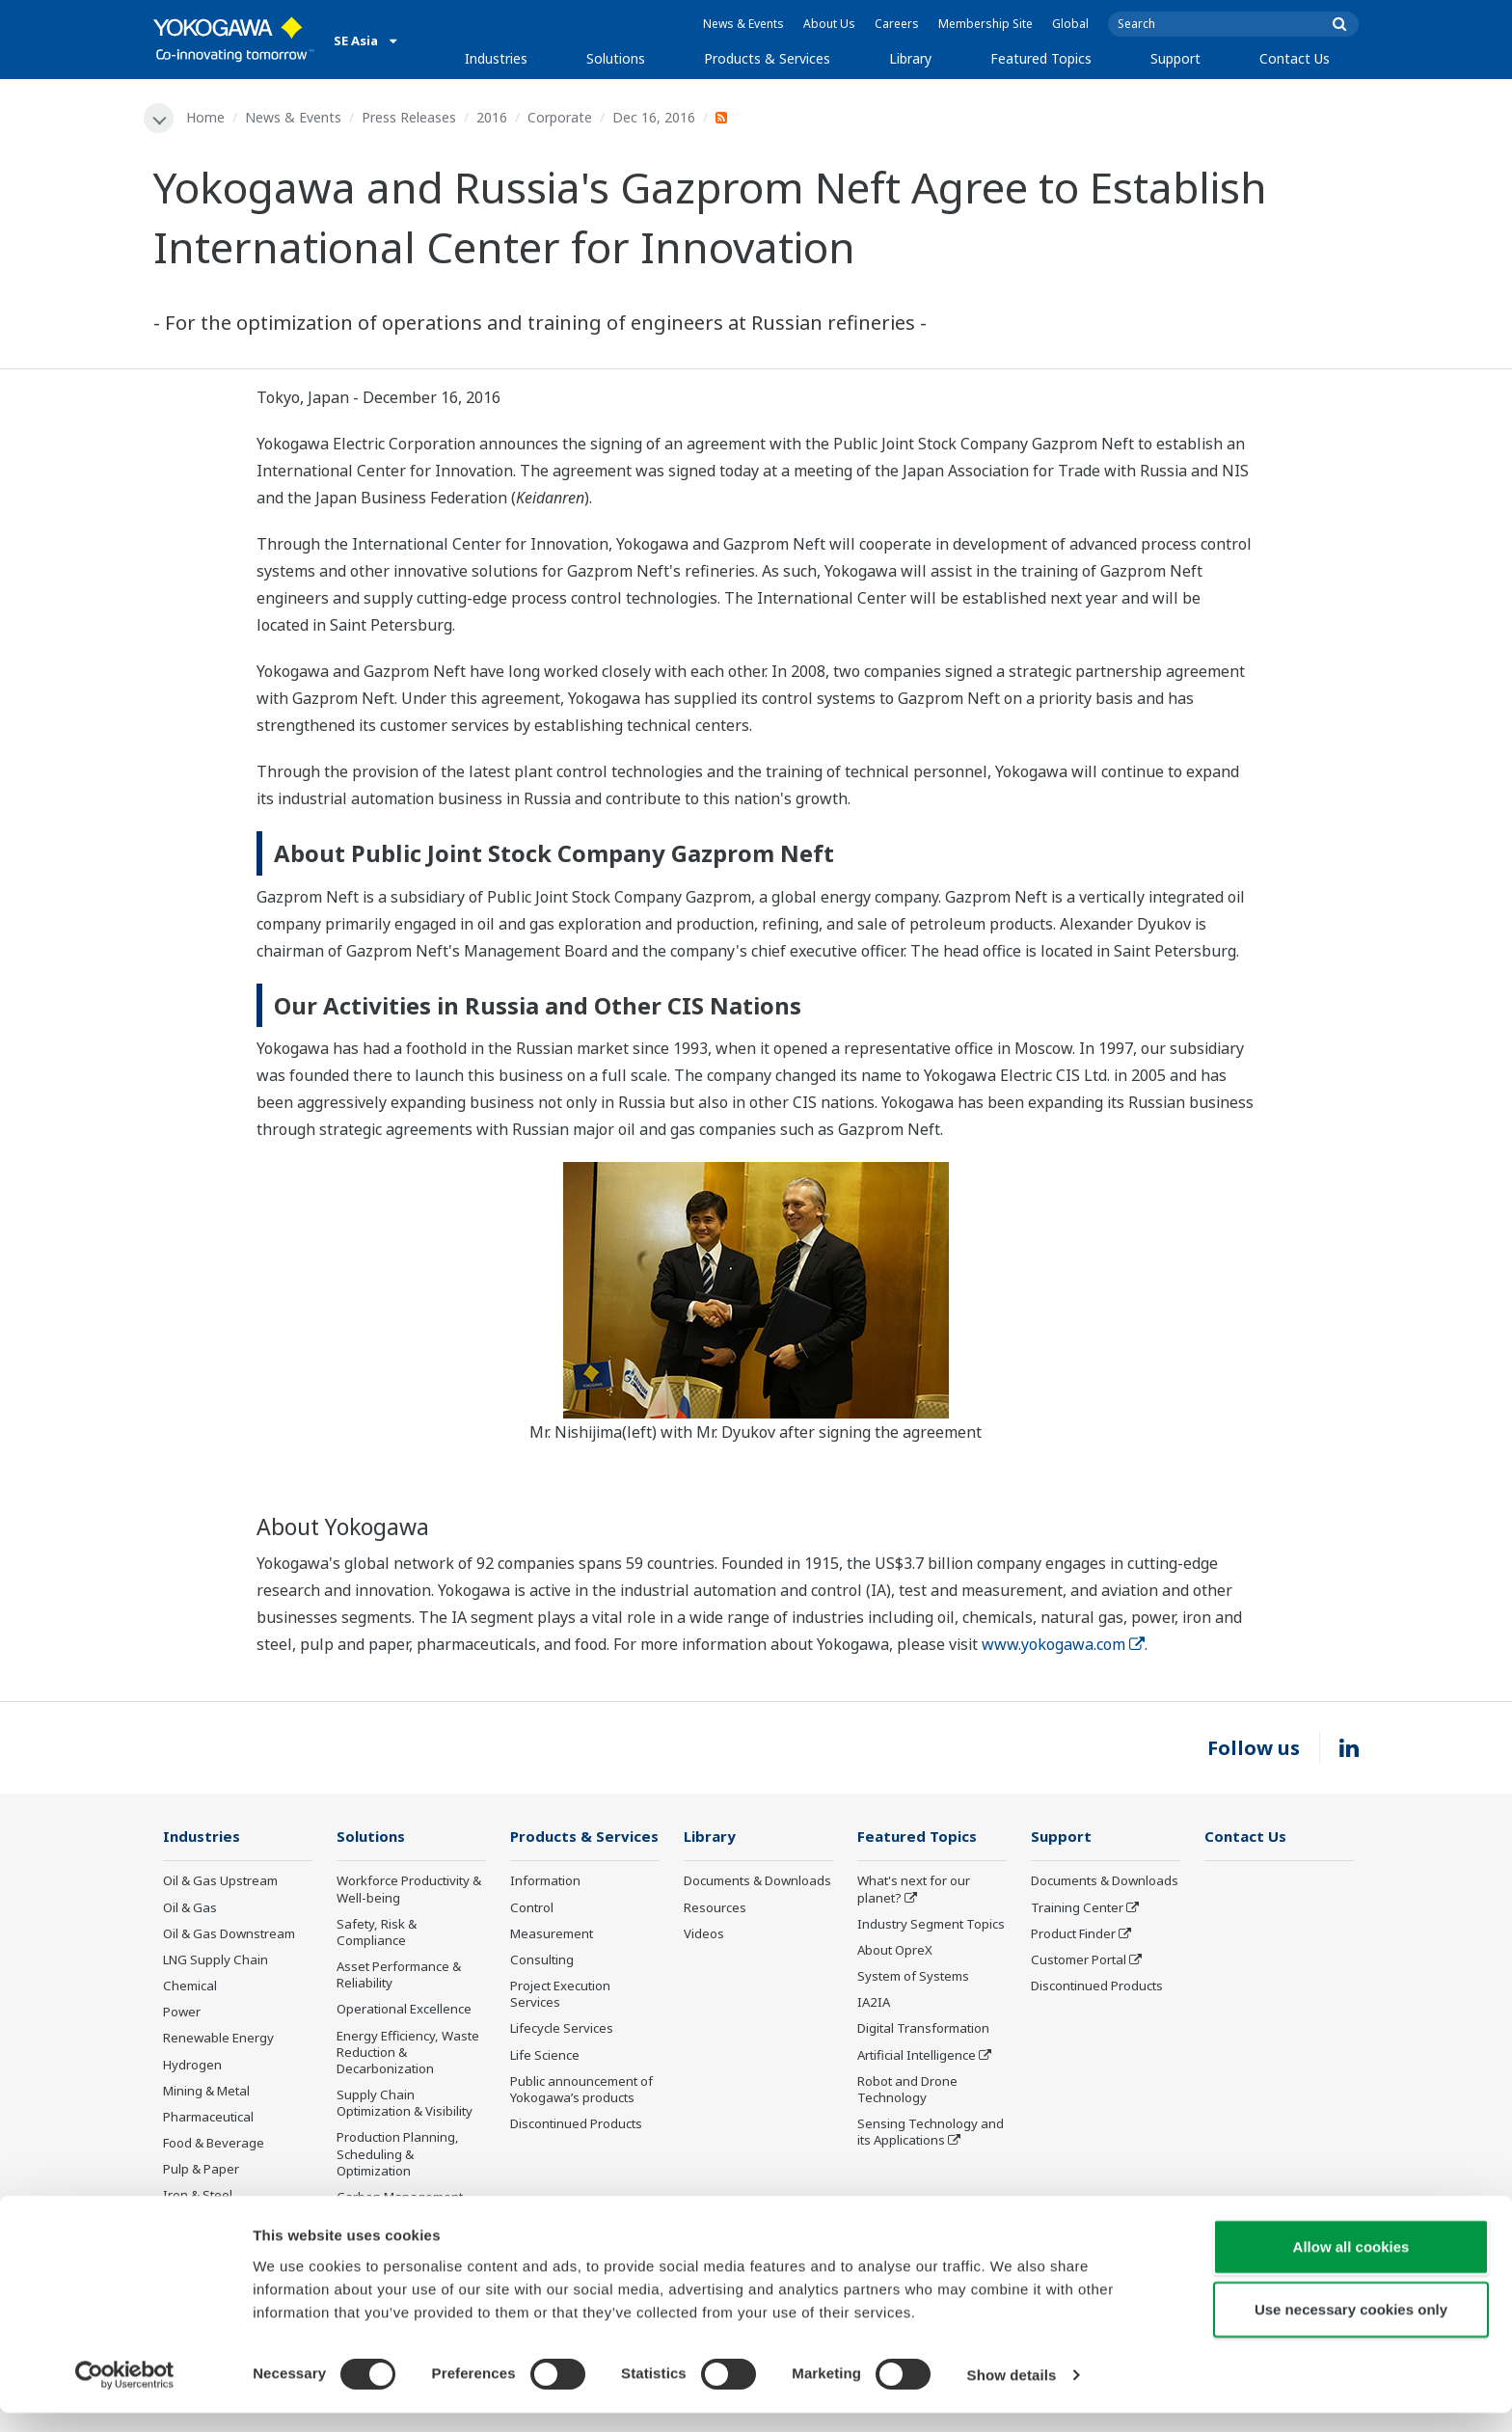 This screenshot has height=2432, width=1512. Describe the element at coordinates (545, 1882) in the screenshot. I see `Information` at that location.